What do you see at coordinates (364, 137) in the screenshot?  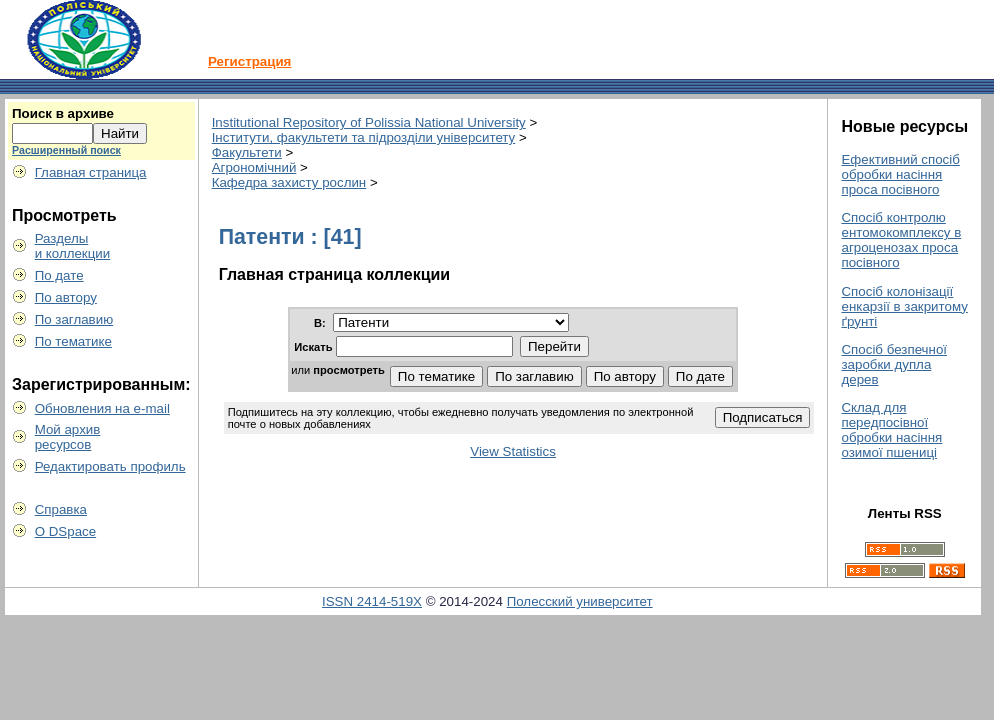 I see `Інститути, факультети та підрозділи університету` at bounding box center [364, 137].